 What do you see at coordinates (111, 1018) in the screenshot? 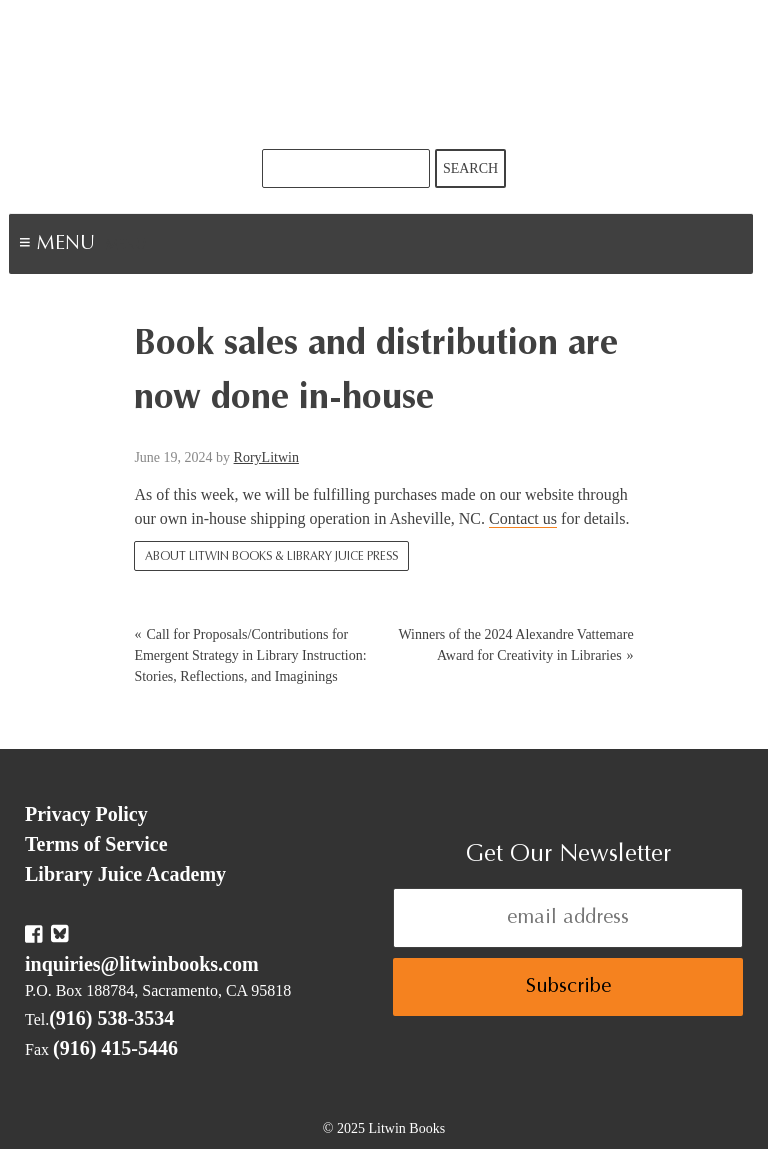
I see `(916) 538-3534` at bounding box center [111, 1018].